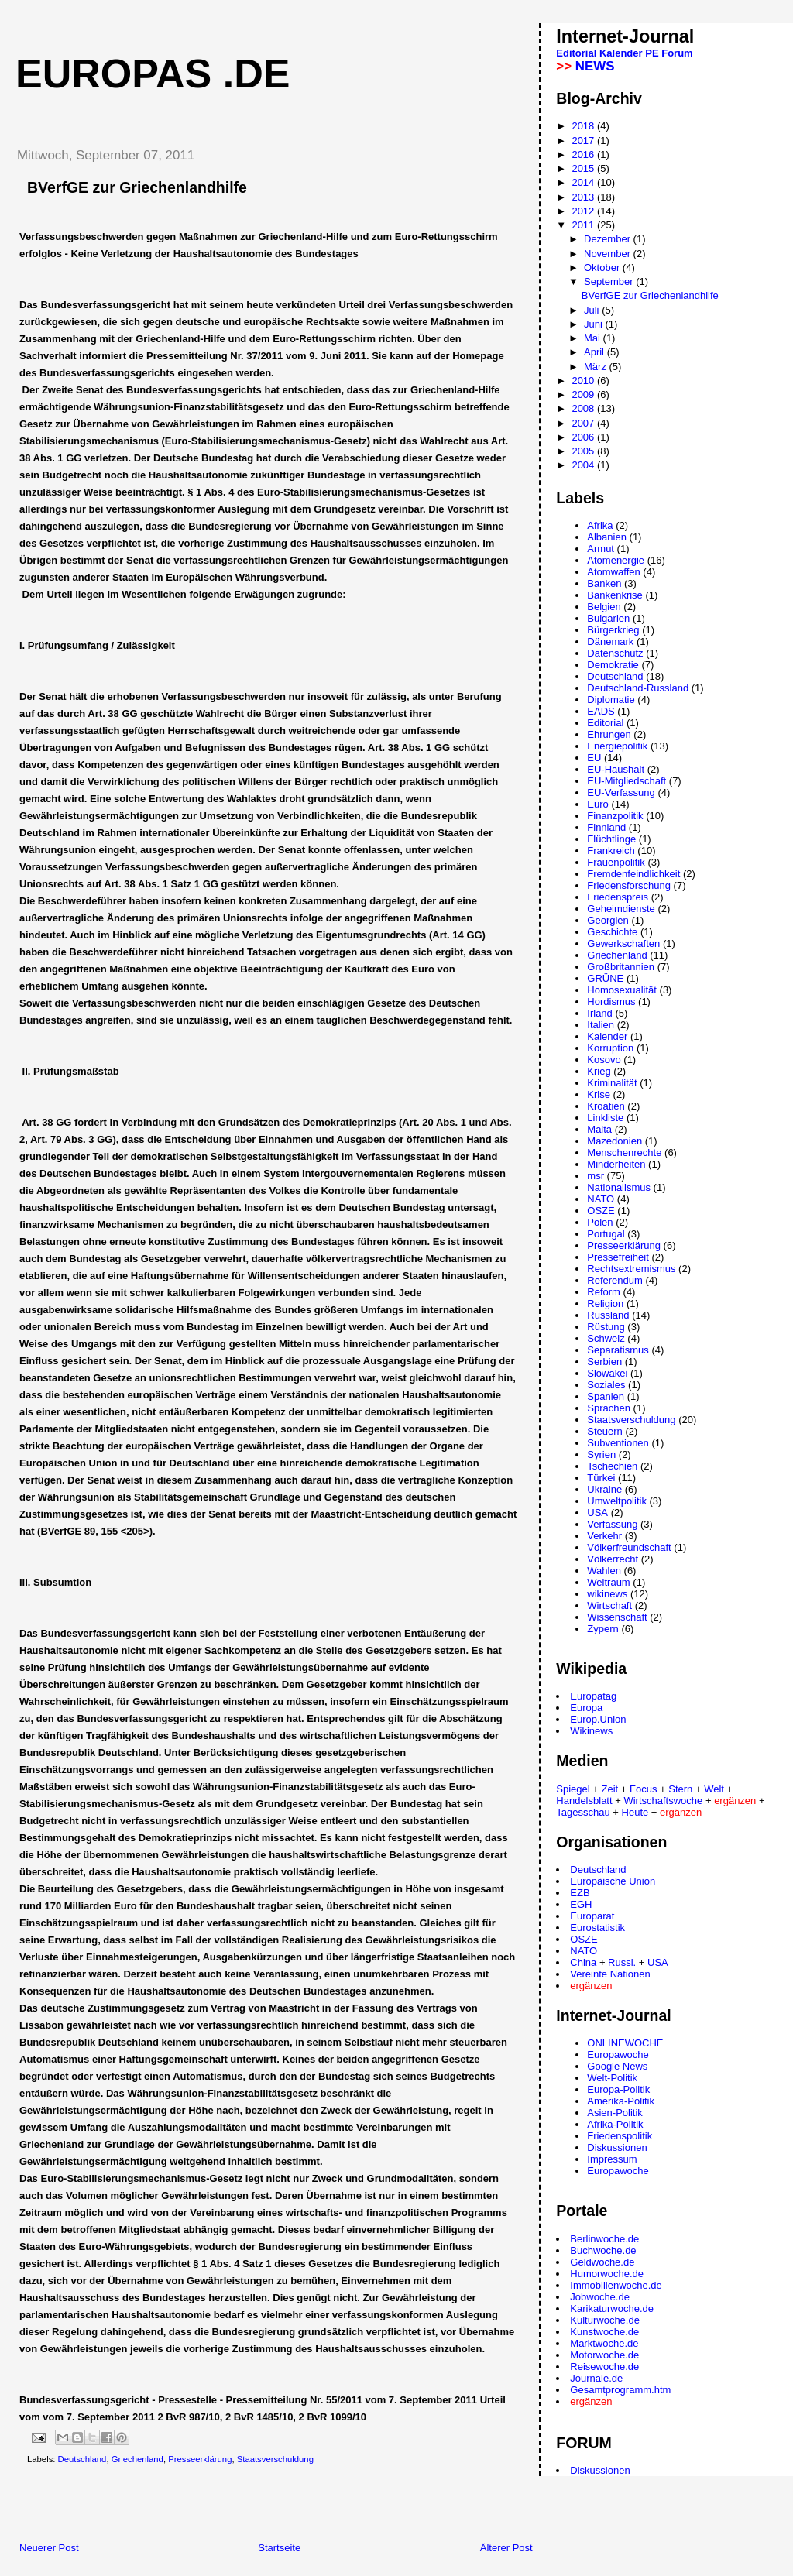  What do you see at coordinates (604, 2355) in the screenshot?
I see `Motorwoche.de` at bounding box center [604, 2355].